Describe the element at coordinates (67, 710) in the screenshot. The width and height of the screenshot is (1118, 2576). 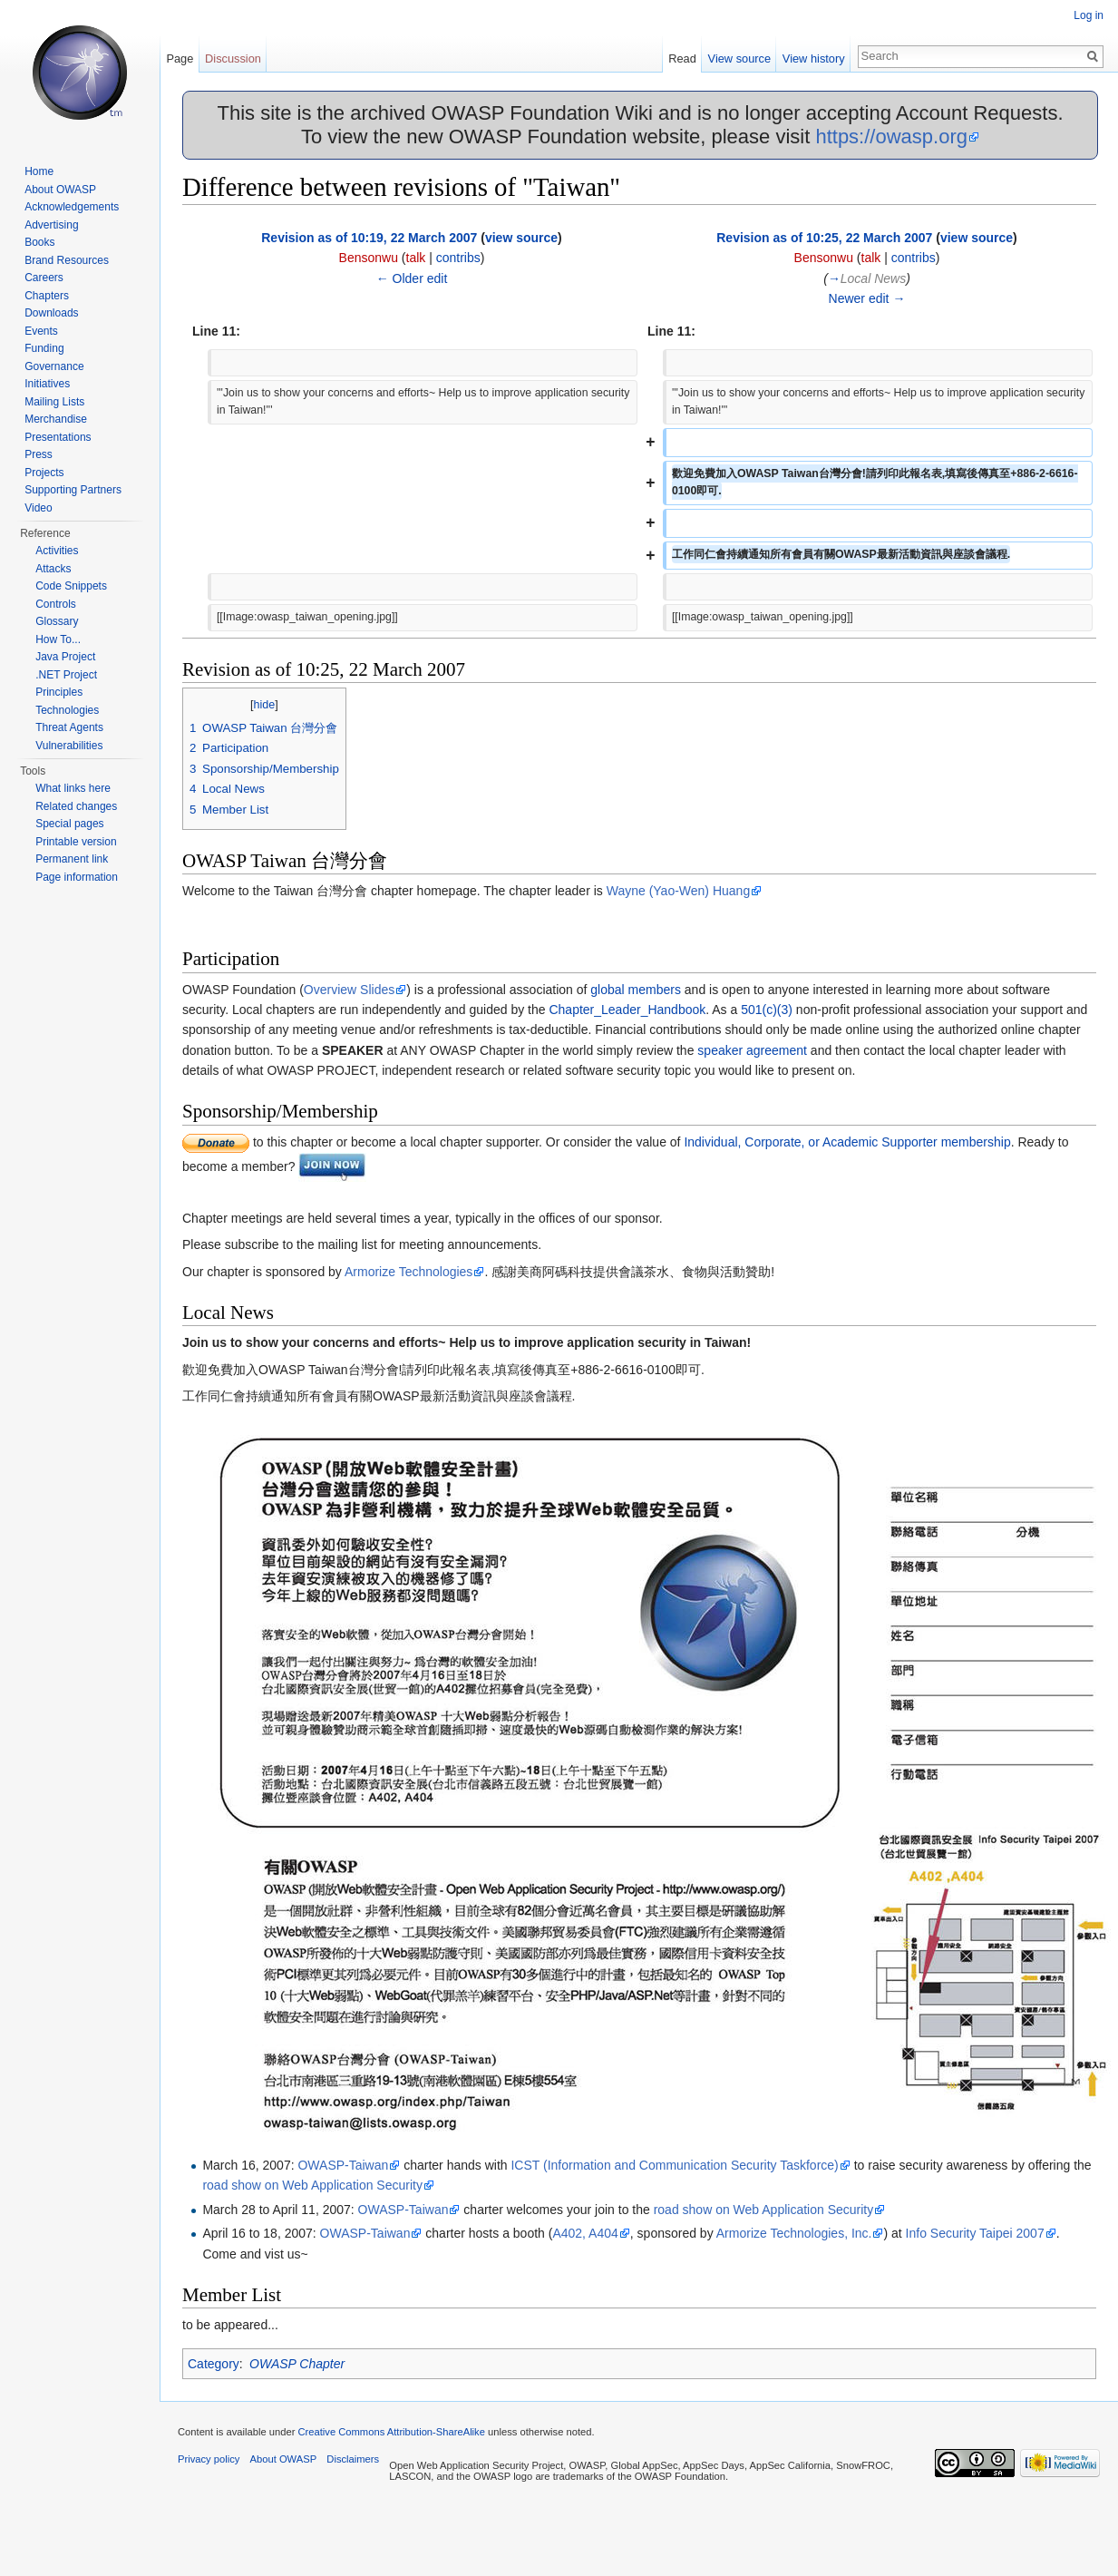
I see `Technologies` at that location.